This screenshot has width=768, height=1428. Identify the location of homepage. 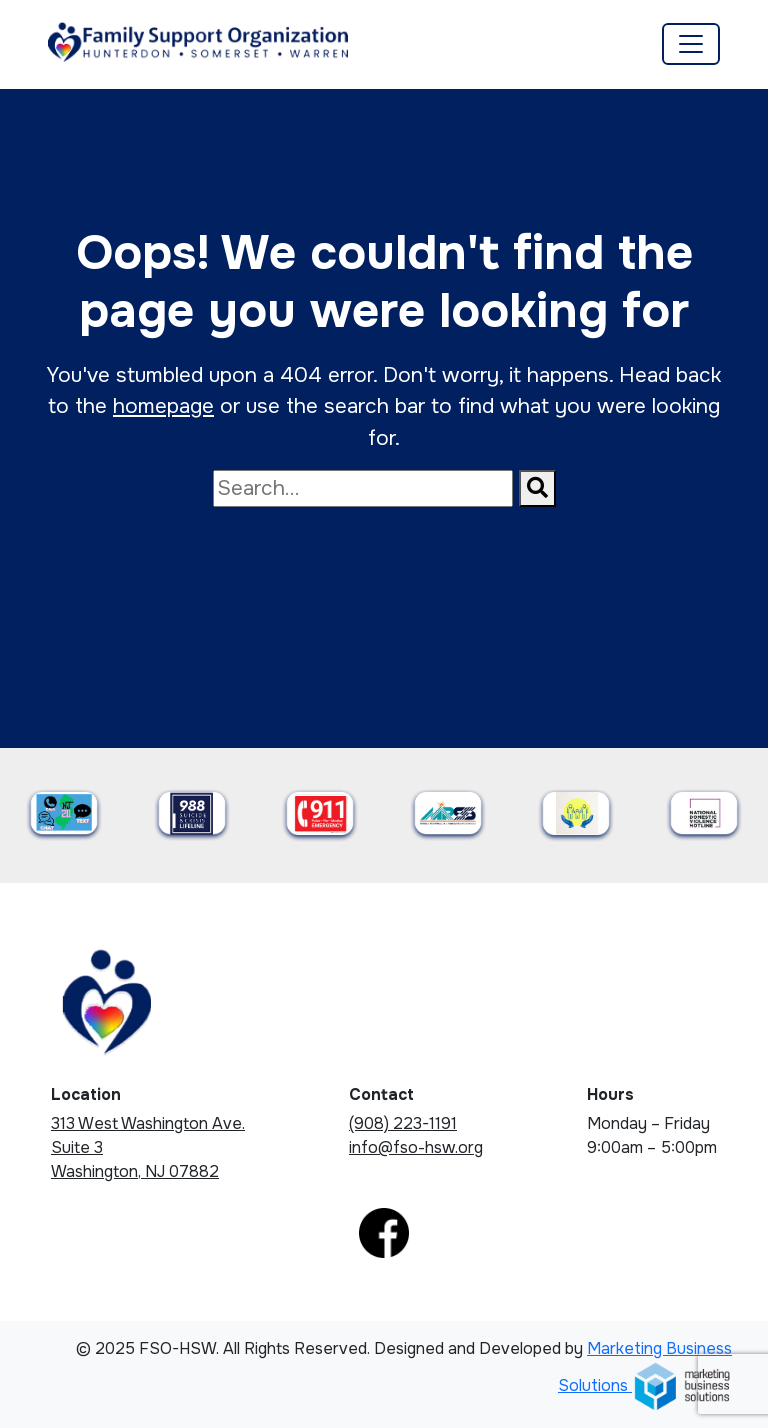
(163, 406).